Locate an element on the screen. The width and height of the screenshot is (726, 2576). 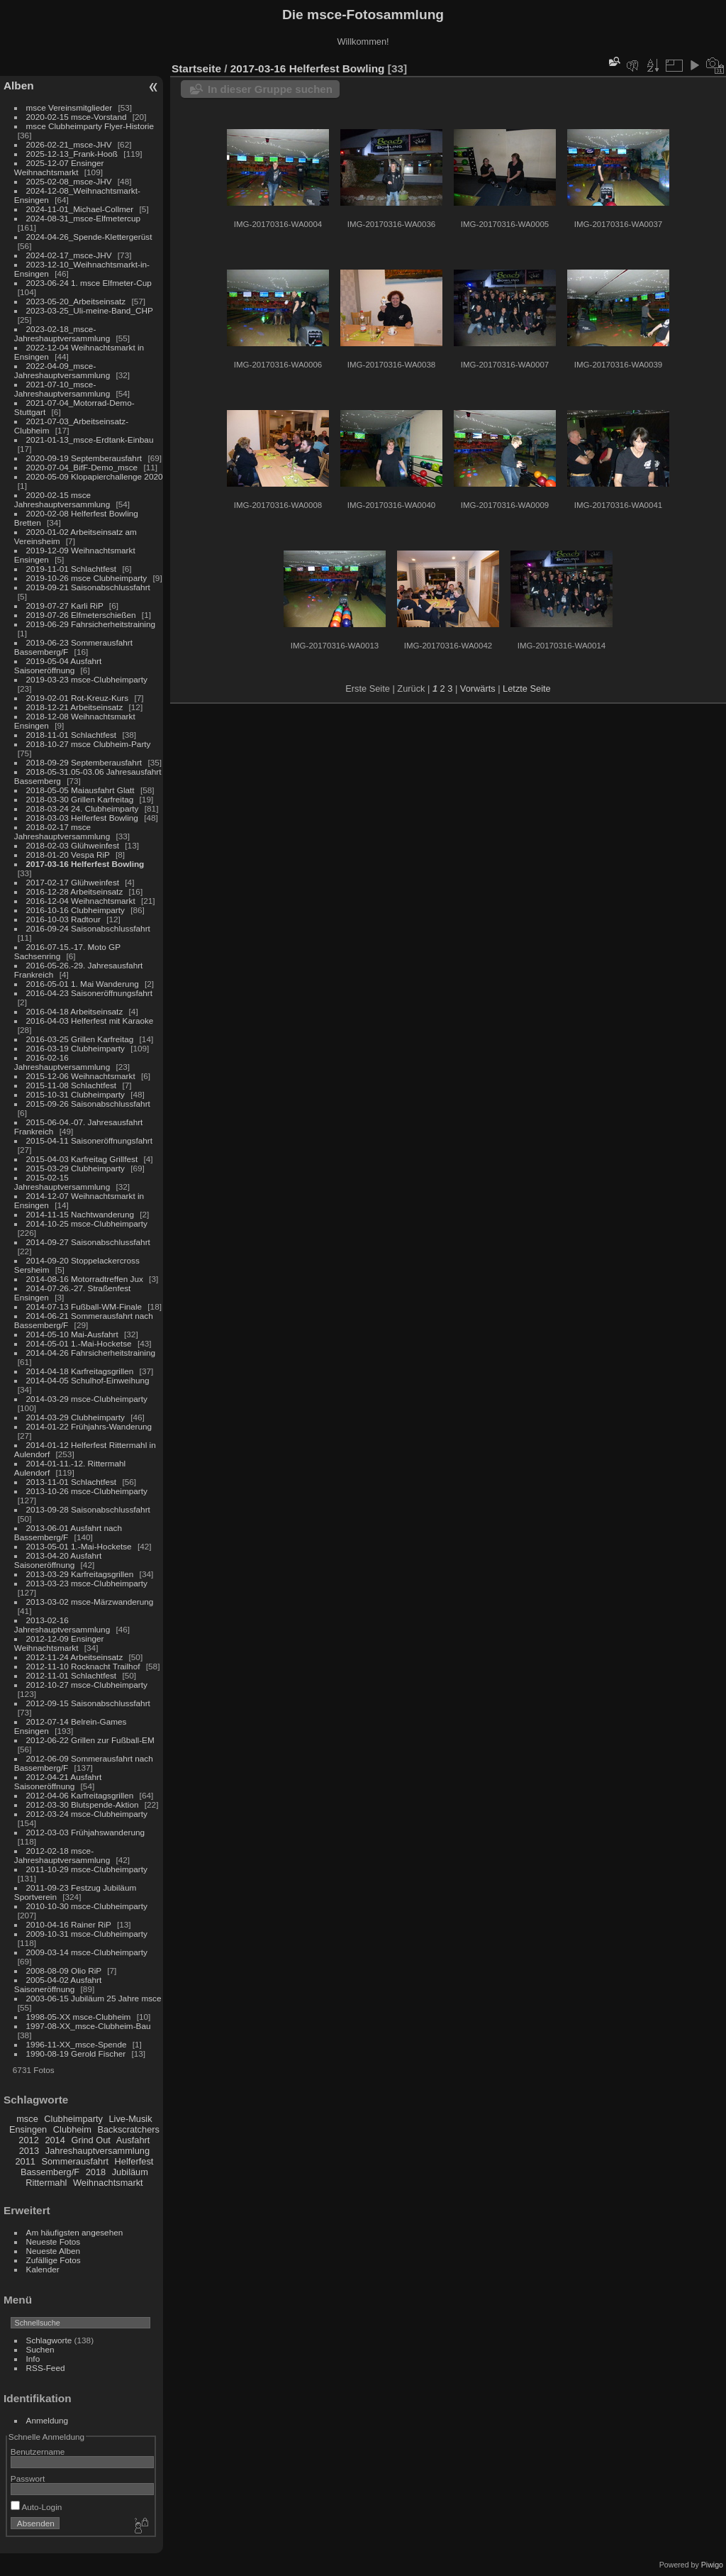
2012-03-03 Frühjahswanderung is located at coordinates (85, 1832).